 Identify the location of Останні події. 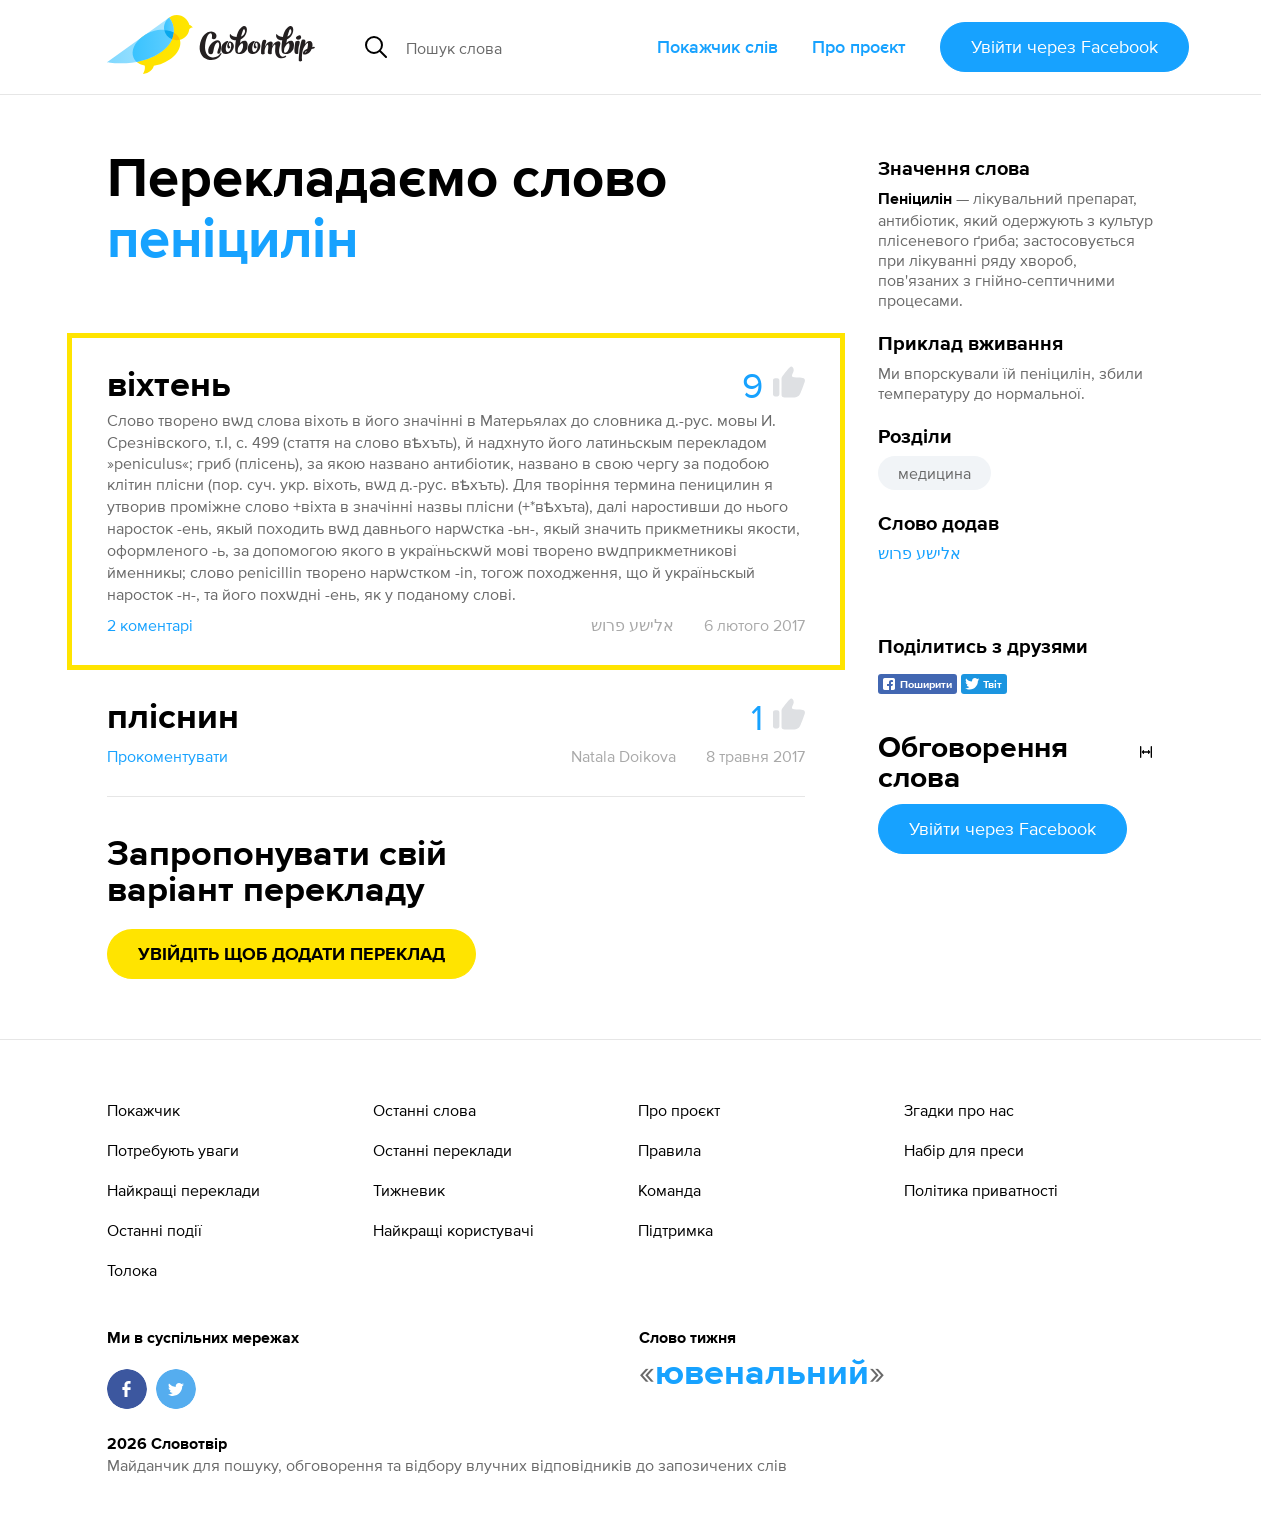
(154, 1230).